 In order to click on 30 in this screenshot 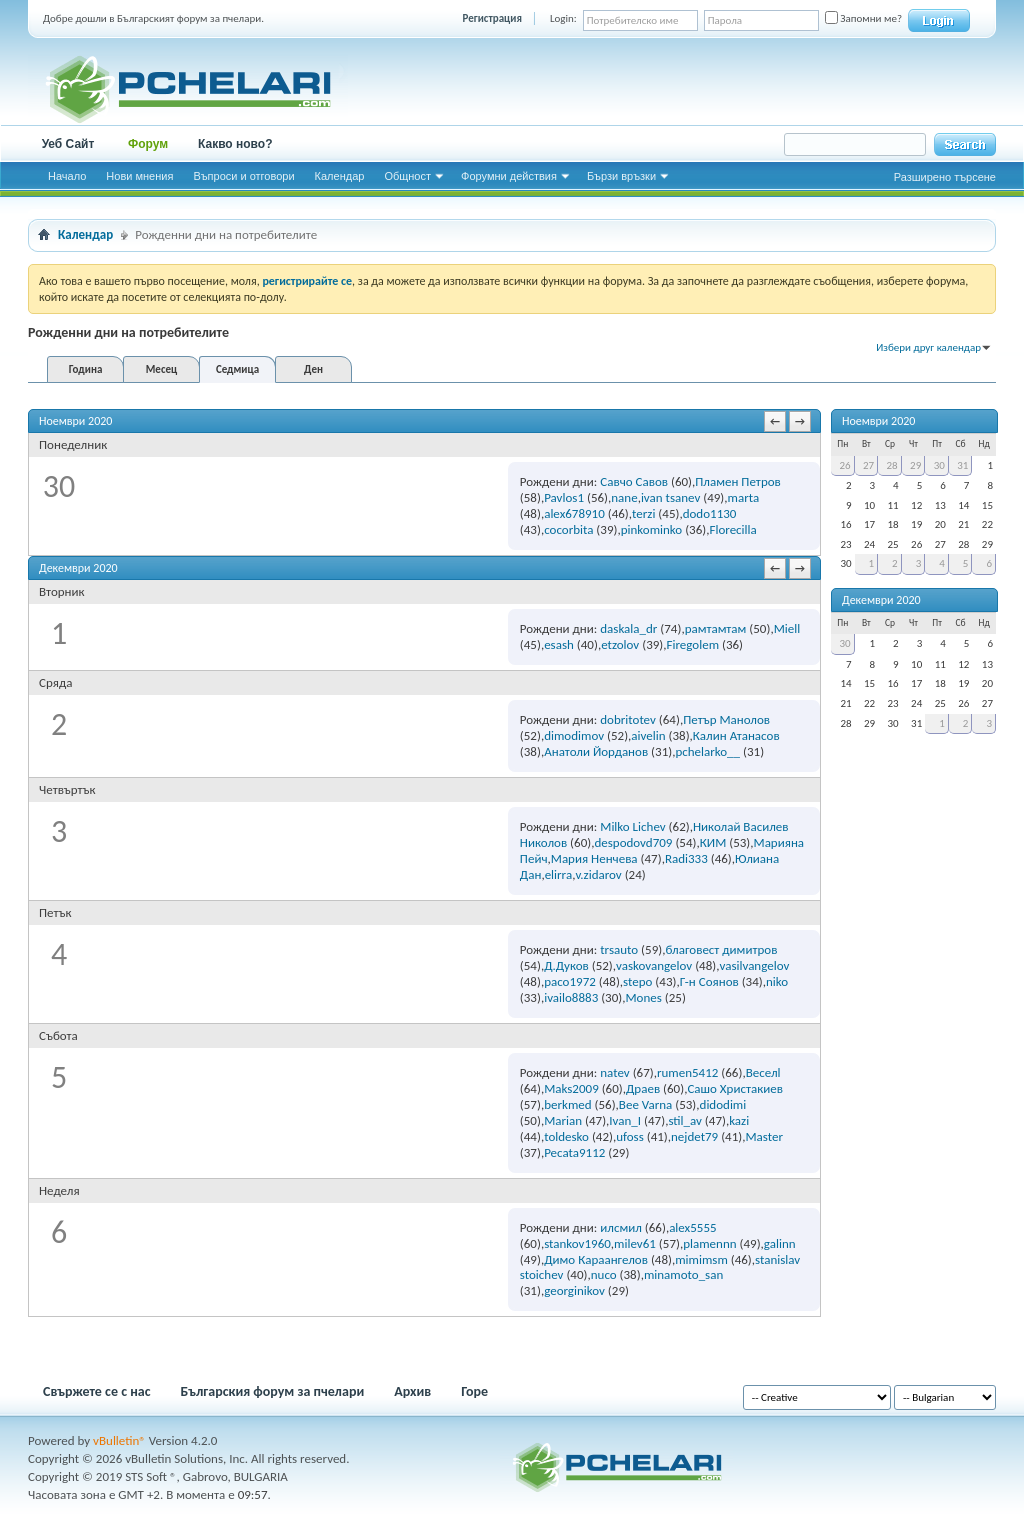, I will do `click(939, 465)`.